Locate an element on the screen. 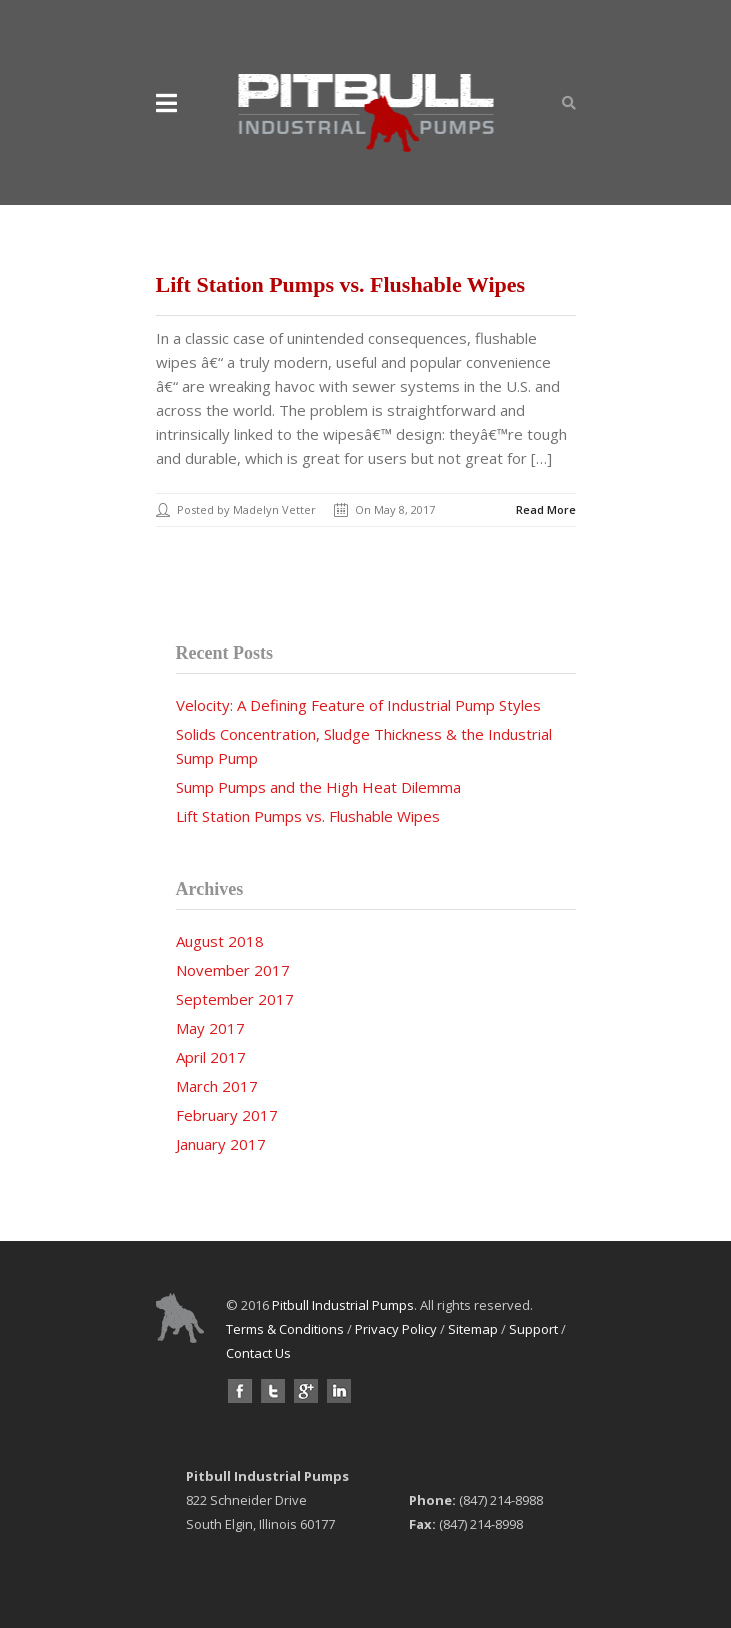  March 2017 is located at coordinates (217, 1086).